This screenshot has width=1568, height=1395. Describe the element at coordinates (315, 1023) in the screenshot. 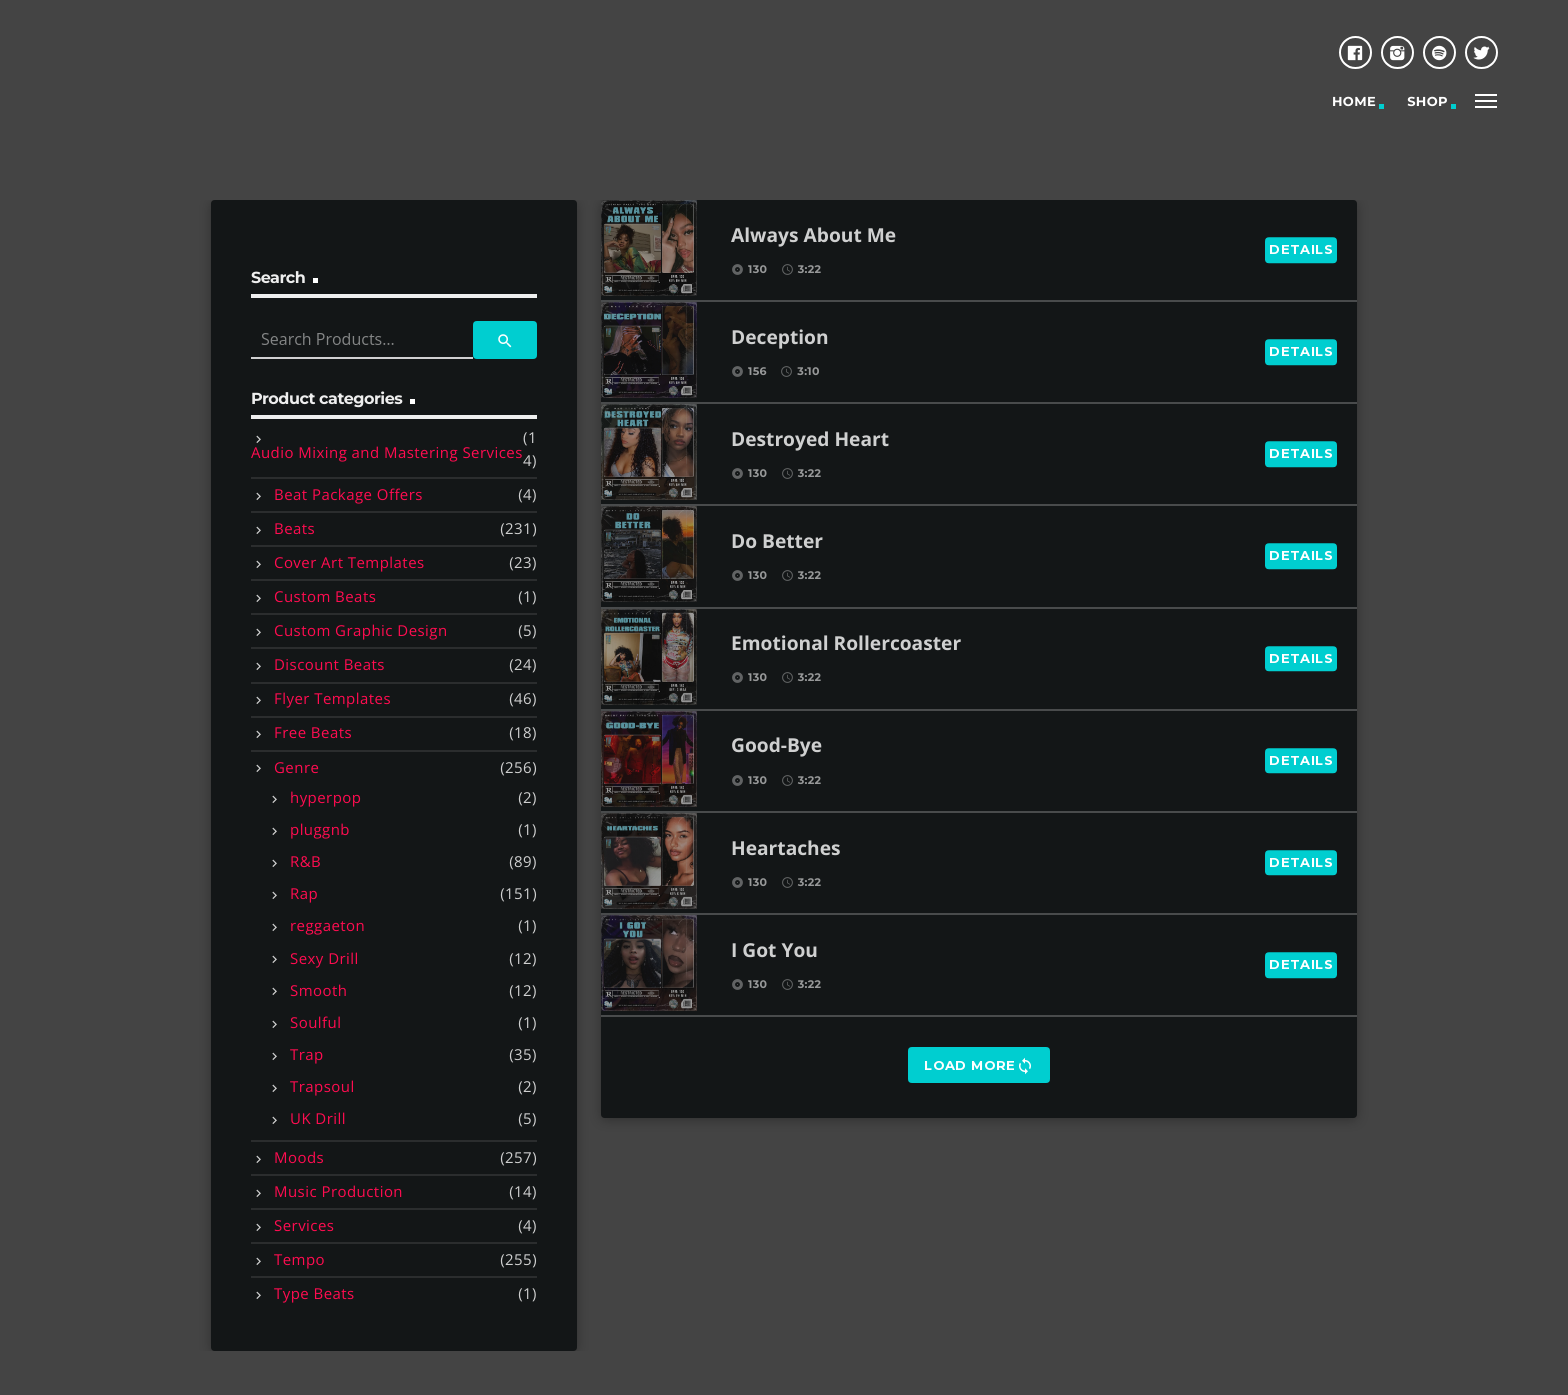

I see `Soulful` at that location.